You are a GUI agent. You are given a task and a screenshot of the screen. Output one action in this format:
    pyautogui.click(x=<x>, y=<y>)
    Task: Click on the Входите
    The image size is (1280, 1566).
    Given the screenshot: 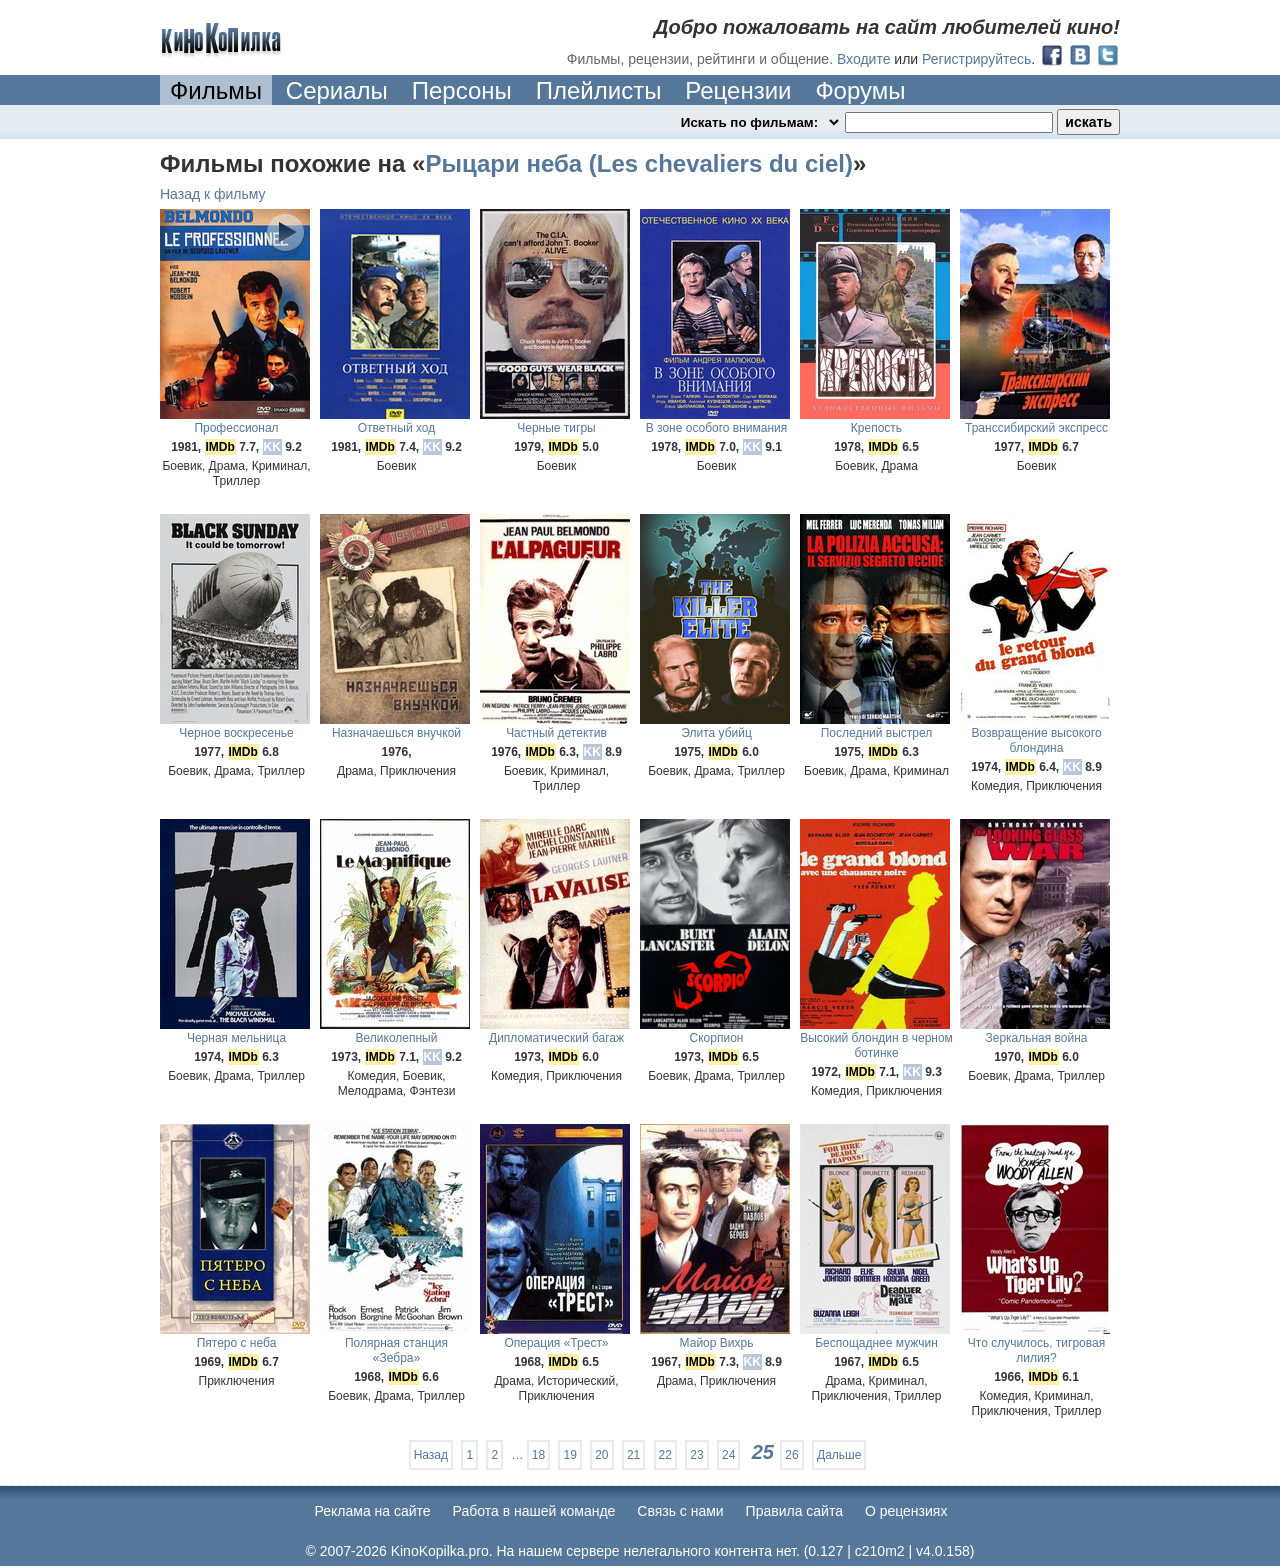 What is the action you would take?
    pyautogui.click(x=864, y=59)
    